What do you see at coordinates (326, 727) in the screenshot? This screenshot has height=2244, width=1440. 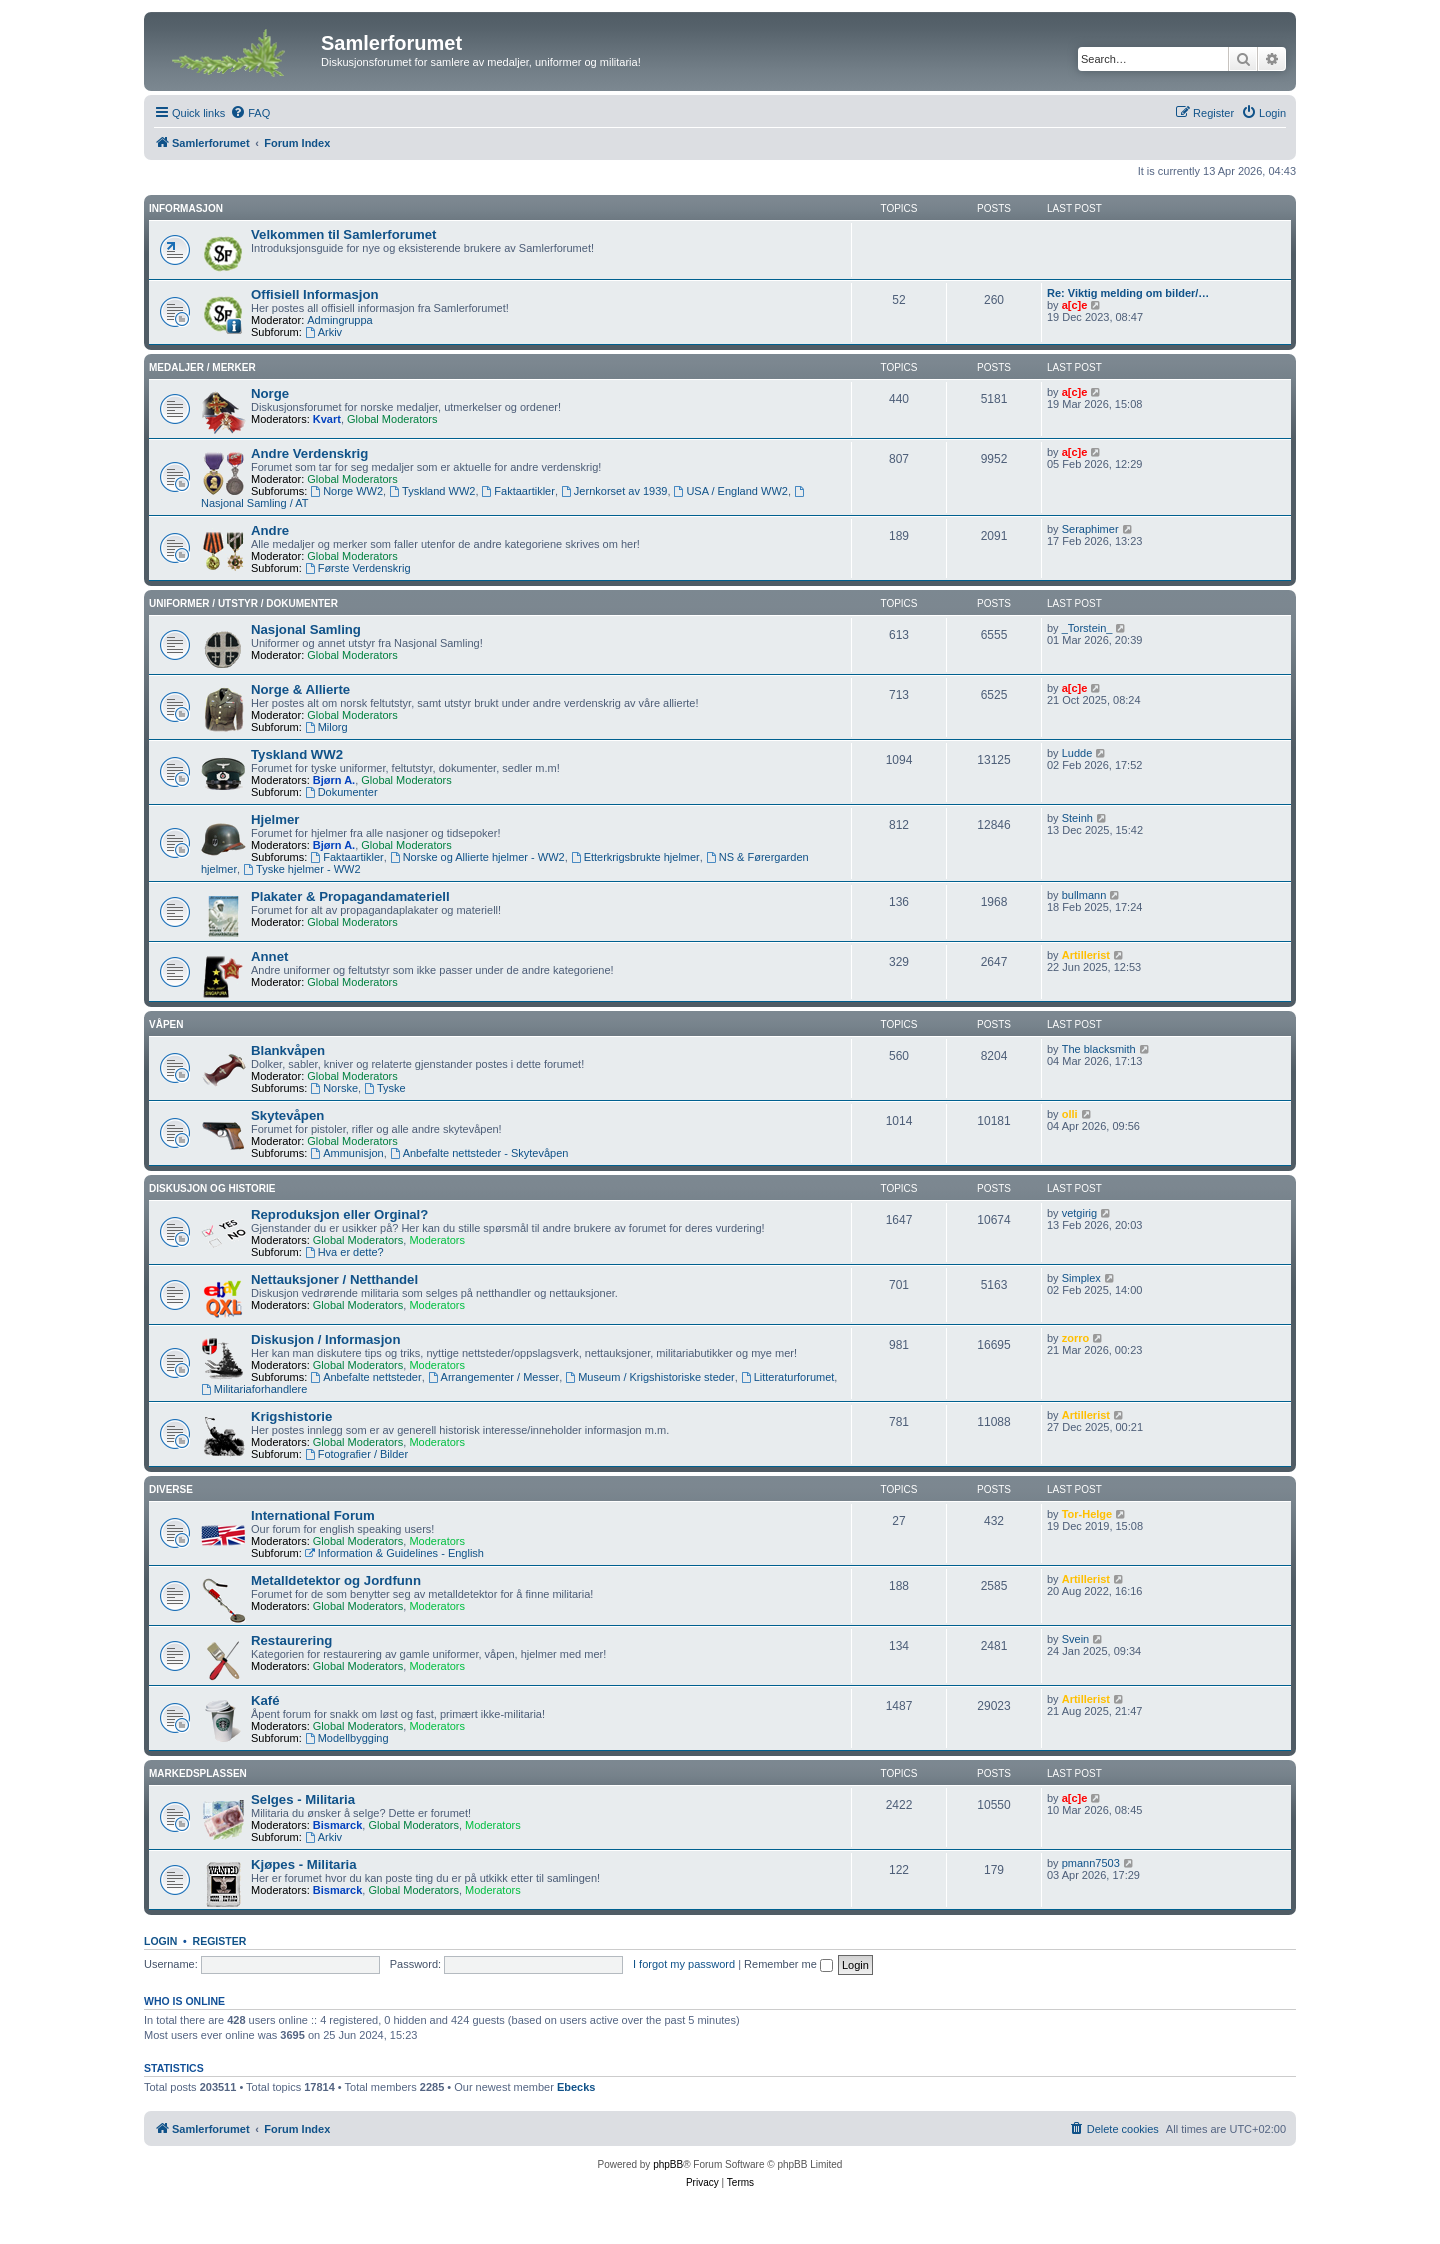 I see `Milorg` at bounding box center [326, 727].